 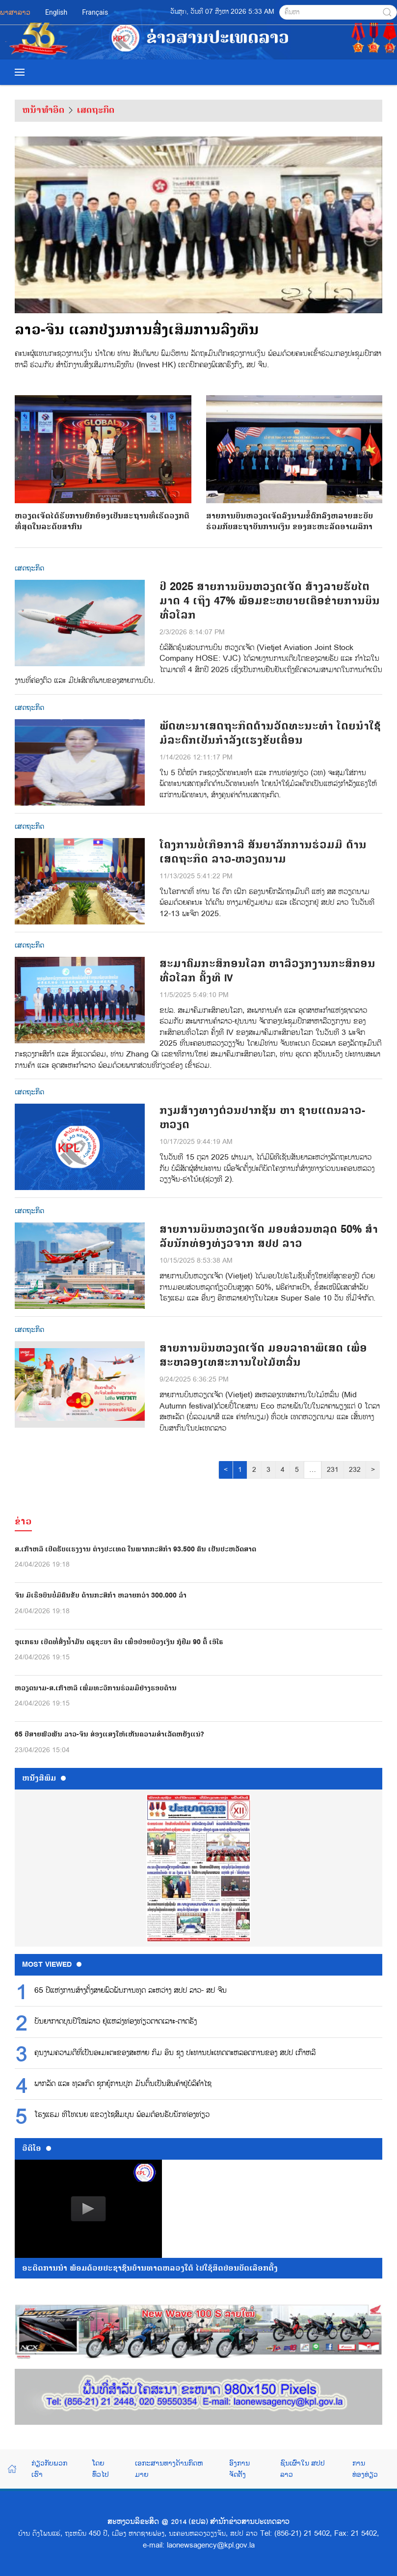 I want to click on ໂດຍທົ່ວໄປ, so click(x=100, y=2468).